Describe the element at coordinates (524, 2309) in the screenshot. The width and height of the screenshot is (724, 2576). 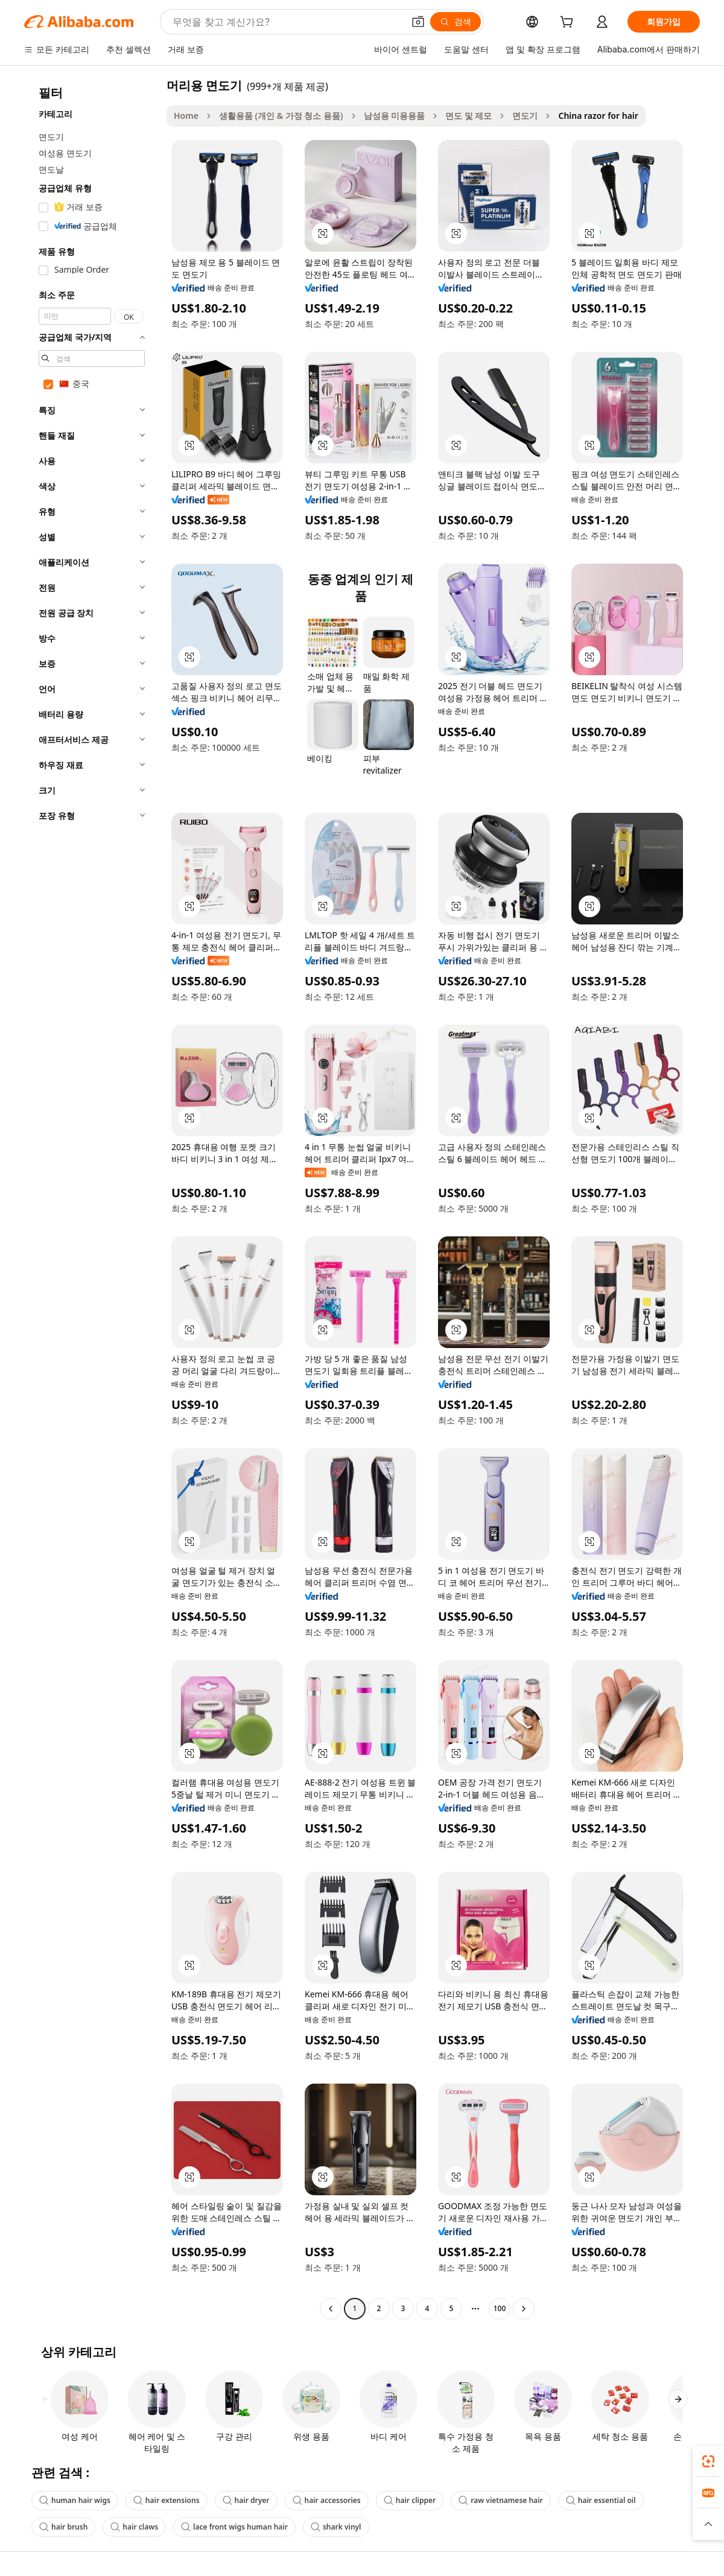
I see `[Go to next page]` at that location.